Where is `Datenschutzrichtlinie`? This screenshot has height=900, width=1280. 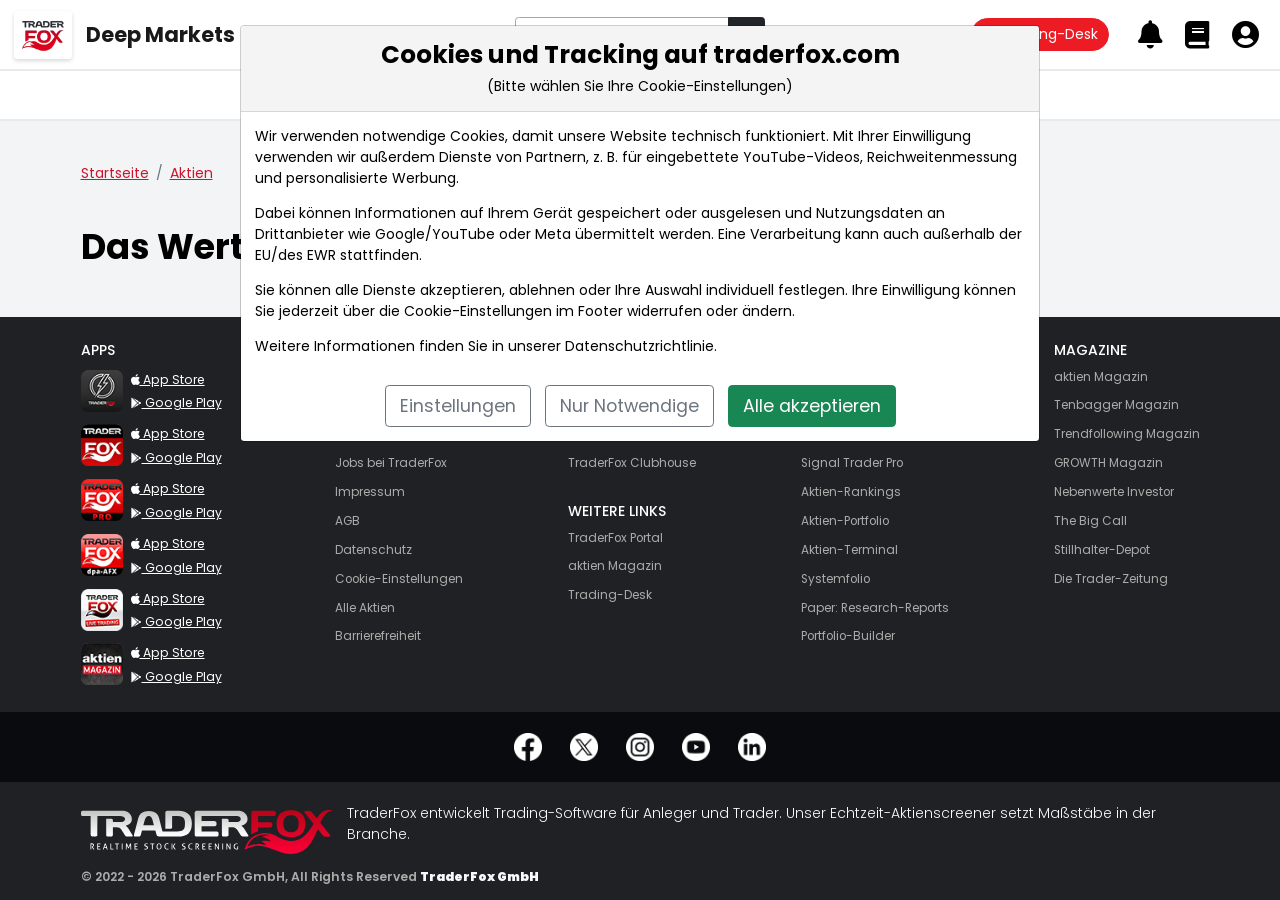 Datenschutzrichtlinie is located at coordinates (639, 346).